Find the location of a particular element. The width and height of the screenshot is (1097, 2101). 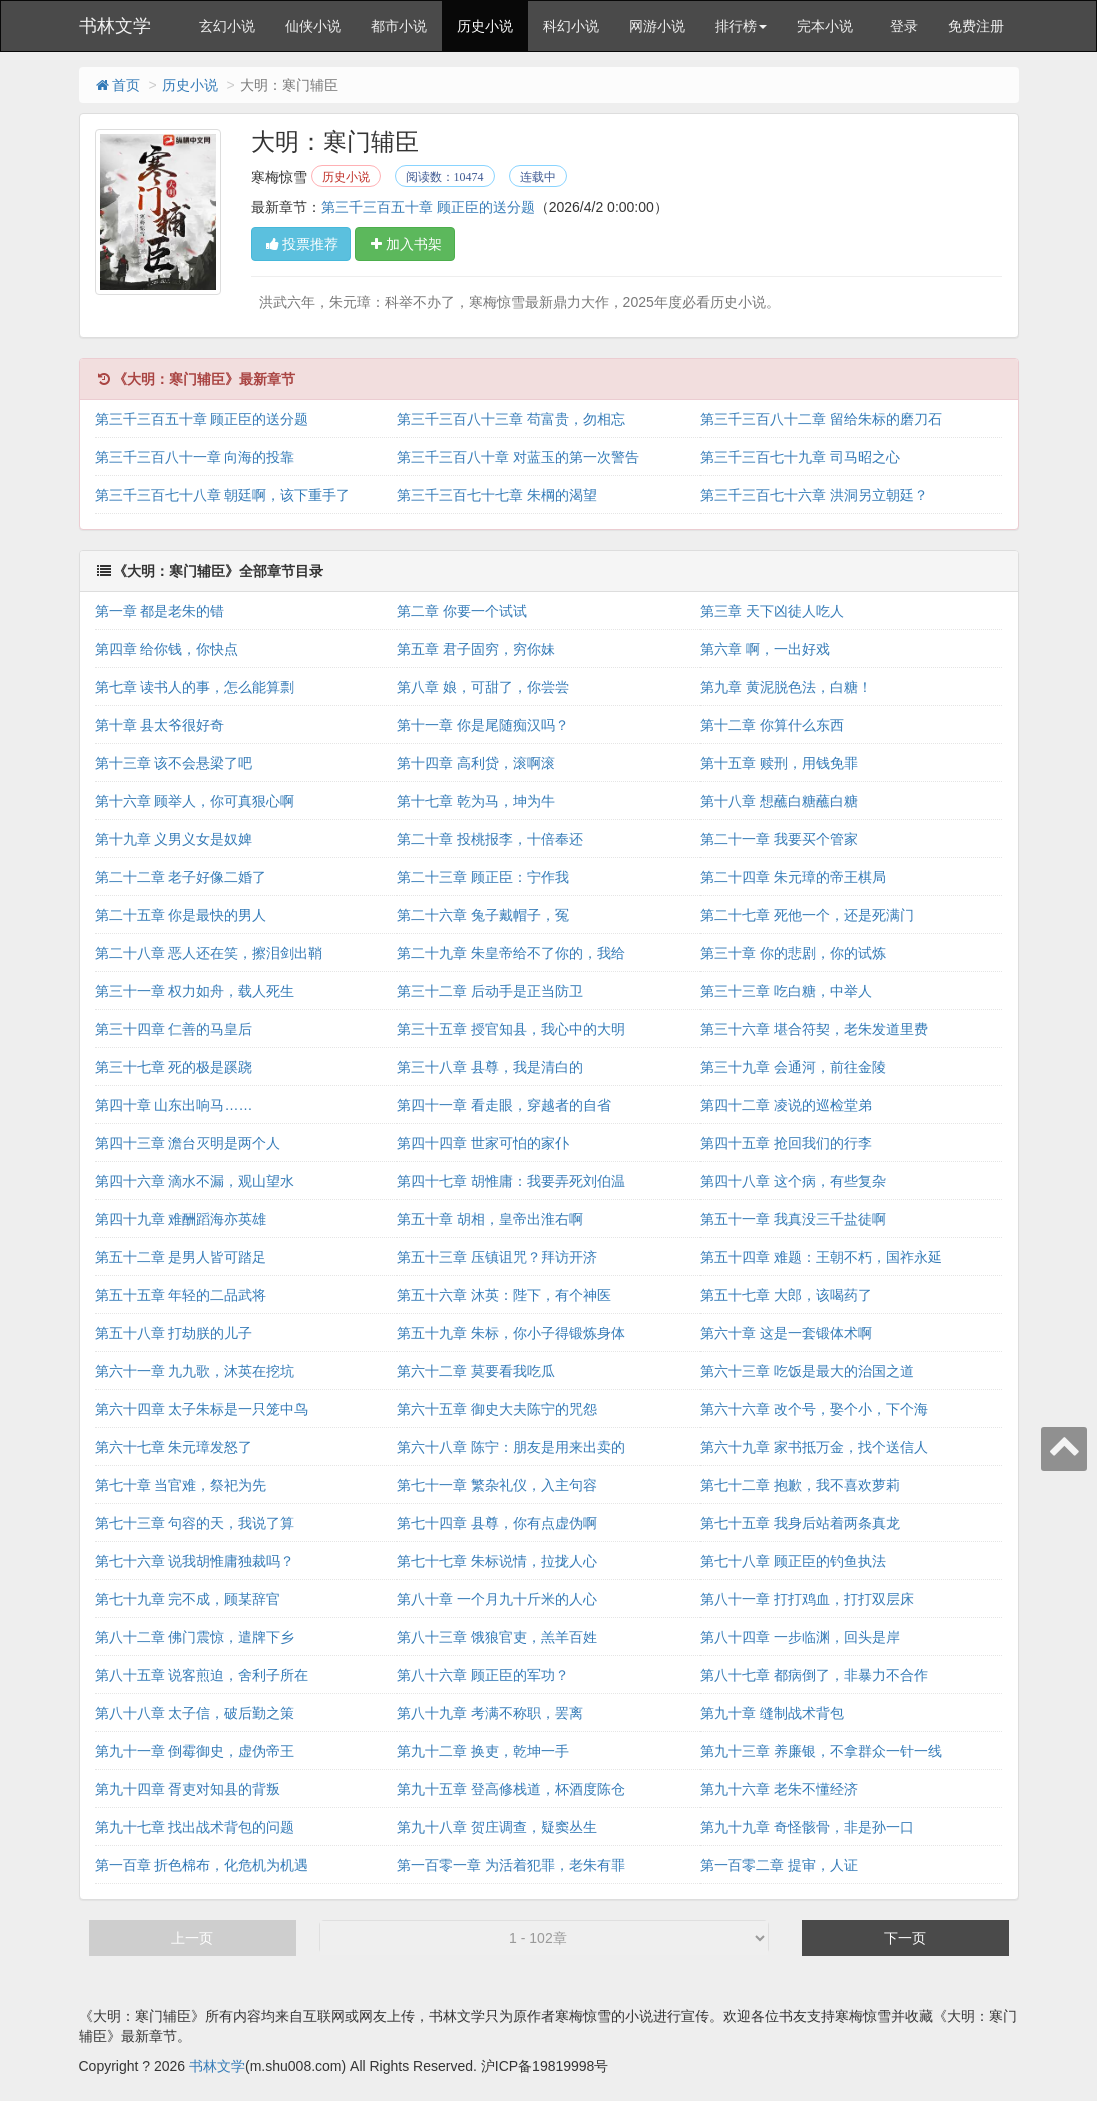

第三十四章 仁善的马皇后 is located at coordinates (174, 1029).